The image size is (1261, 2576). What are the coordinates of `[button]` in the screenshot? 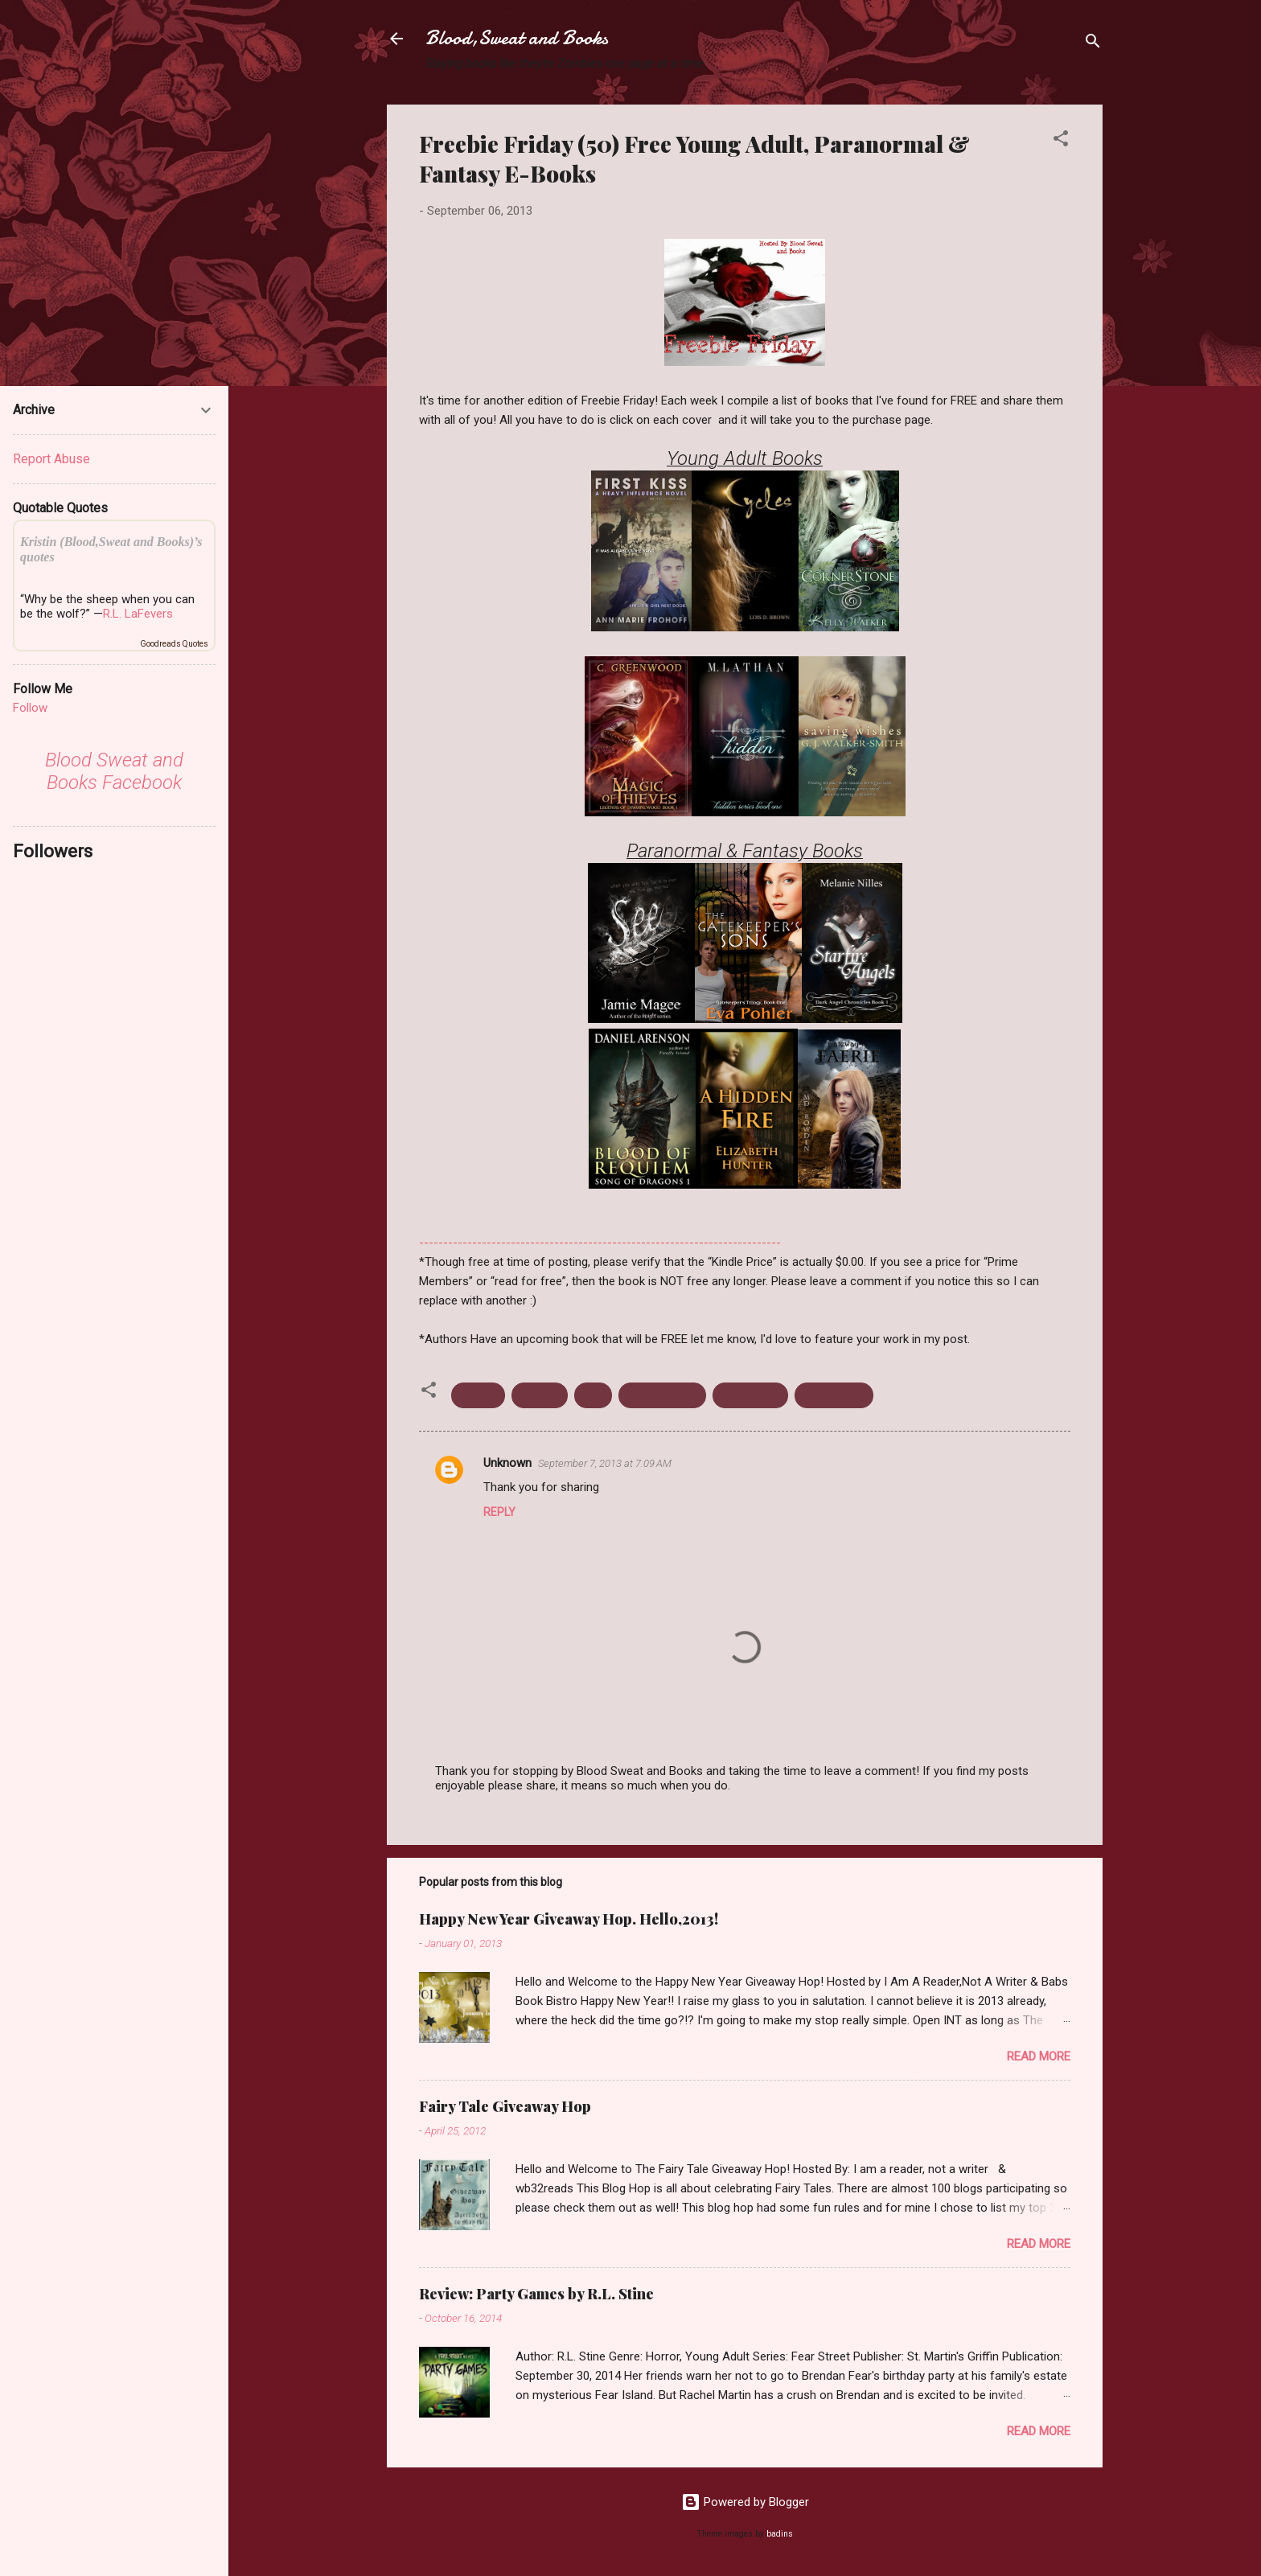 It's located at (1060, 141).